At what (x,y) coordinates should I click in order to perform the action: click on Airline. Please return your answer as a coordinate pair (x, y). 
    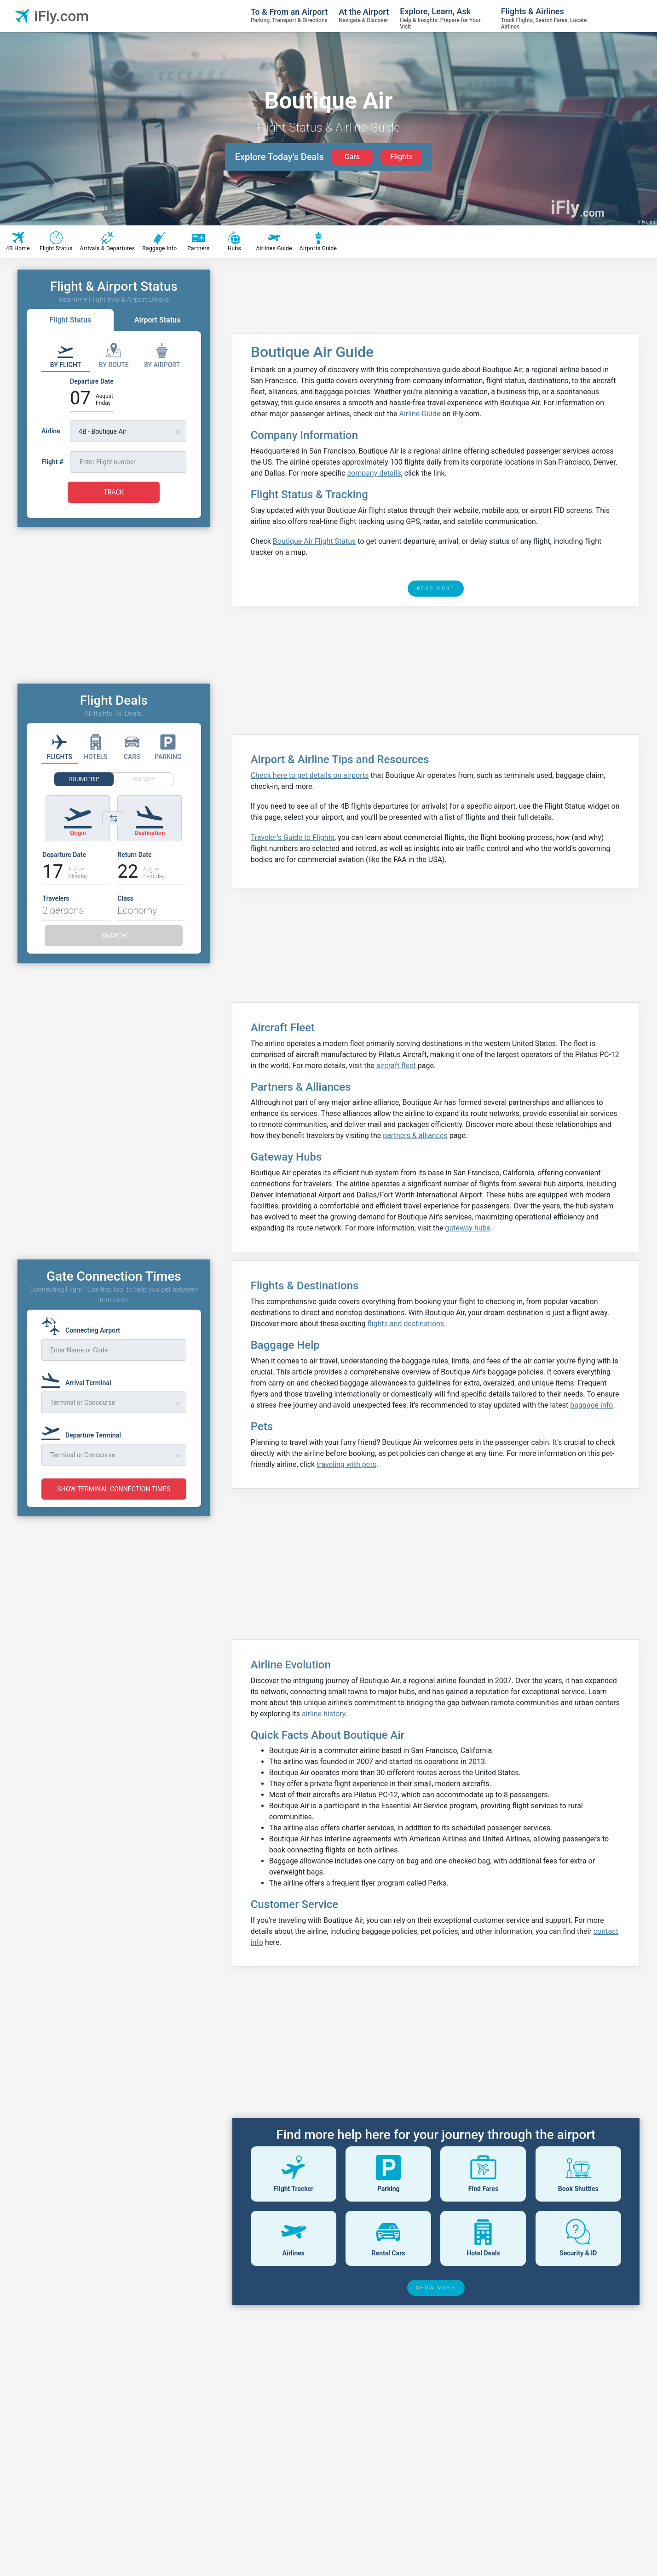
    Looking at the image, I should click on (50, 431).